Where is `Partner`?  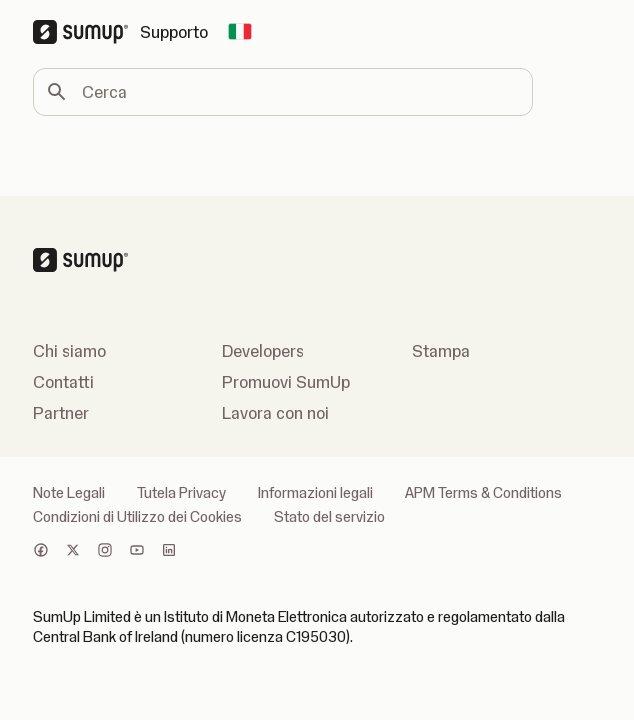
Partner is located at coordinates (61, 413).